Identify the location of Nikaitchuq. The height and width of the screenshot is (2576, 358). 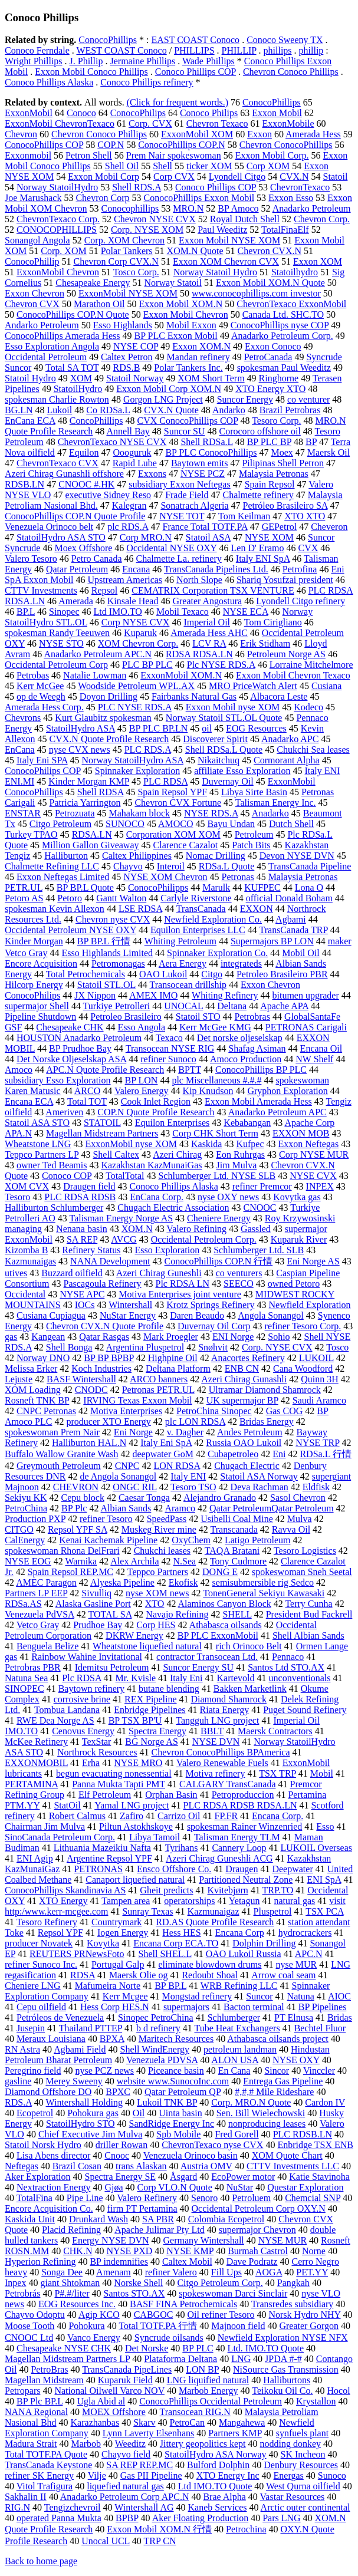
(218, 760).